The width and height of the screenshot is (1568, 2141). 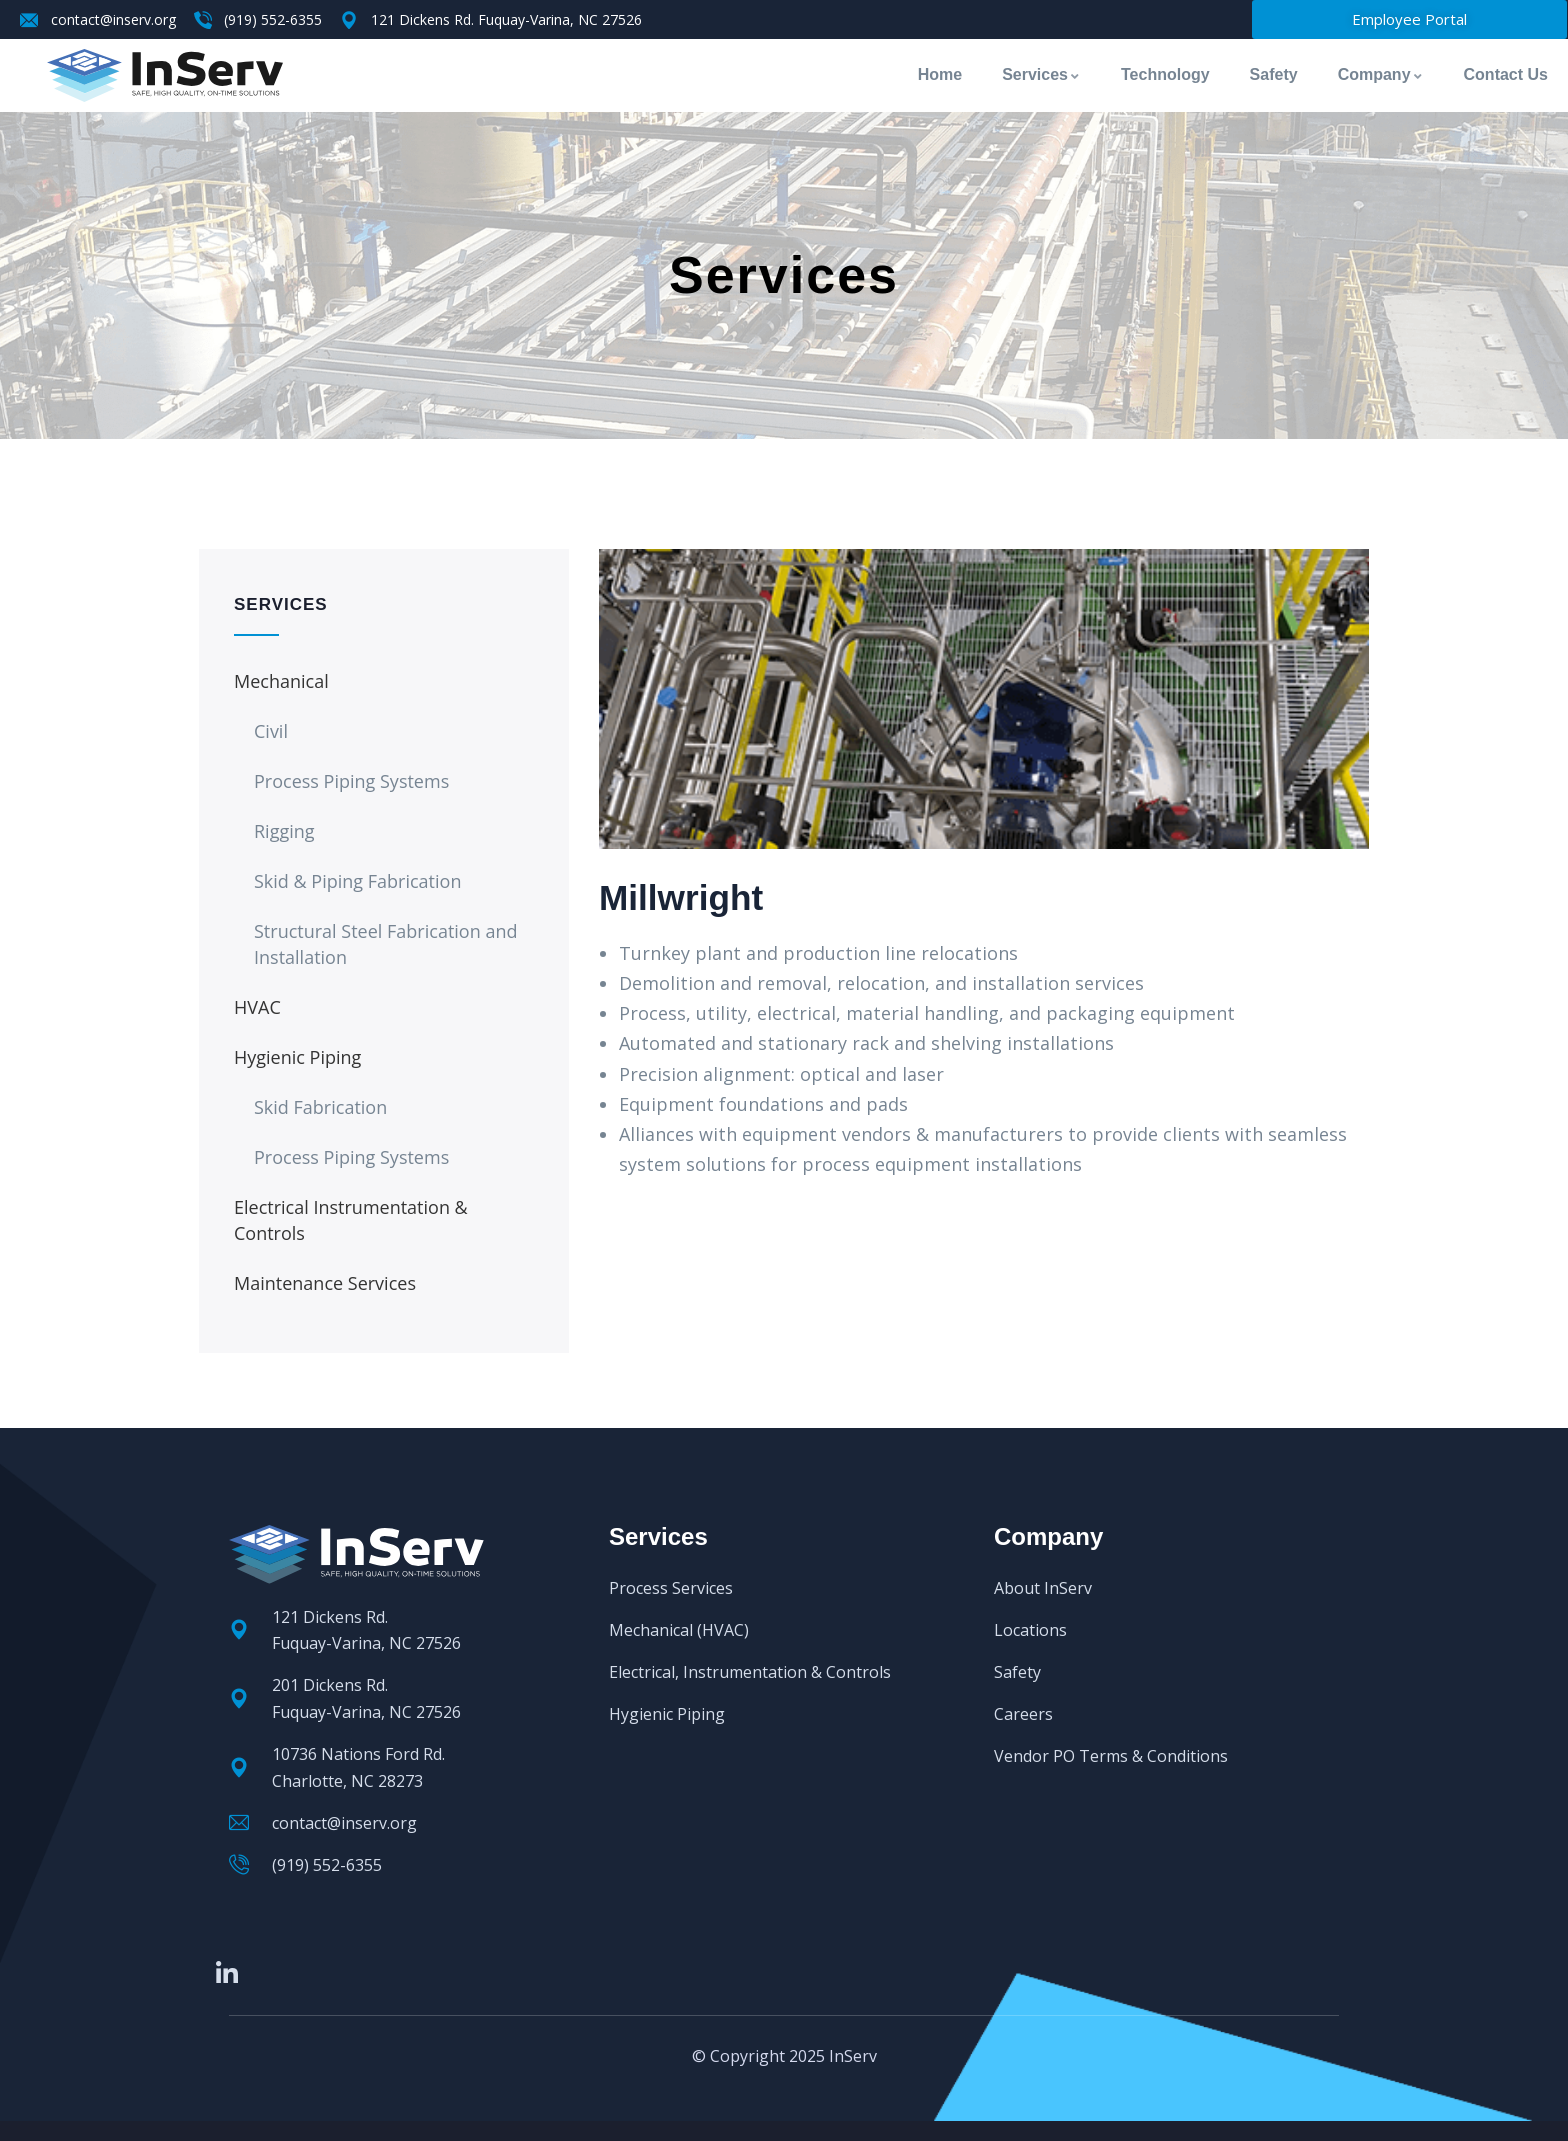 I want to click on Company, so click(x=1381, y=74).